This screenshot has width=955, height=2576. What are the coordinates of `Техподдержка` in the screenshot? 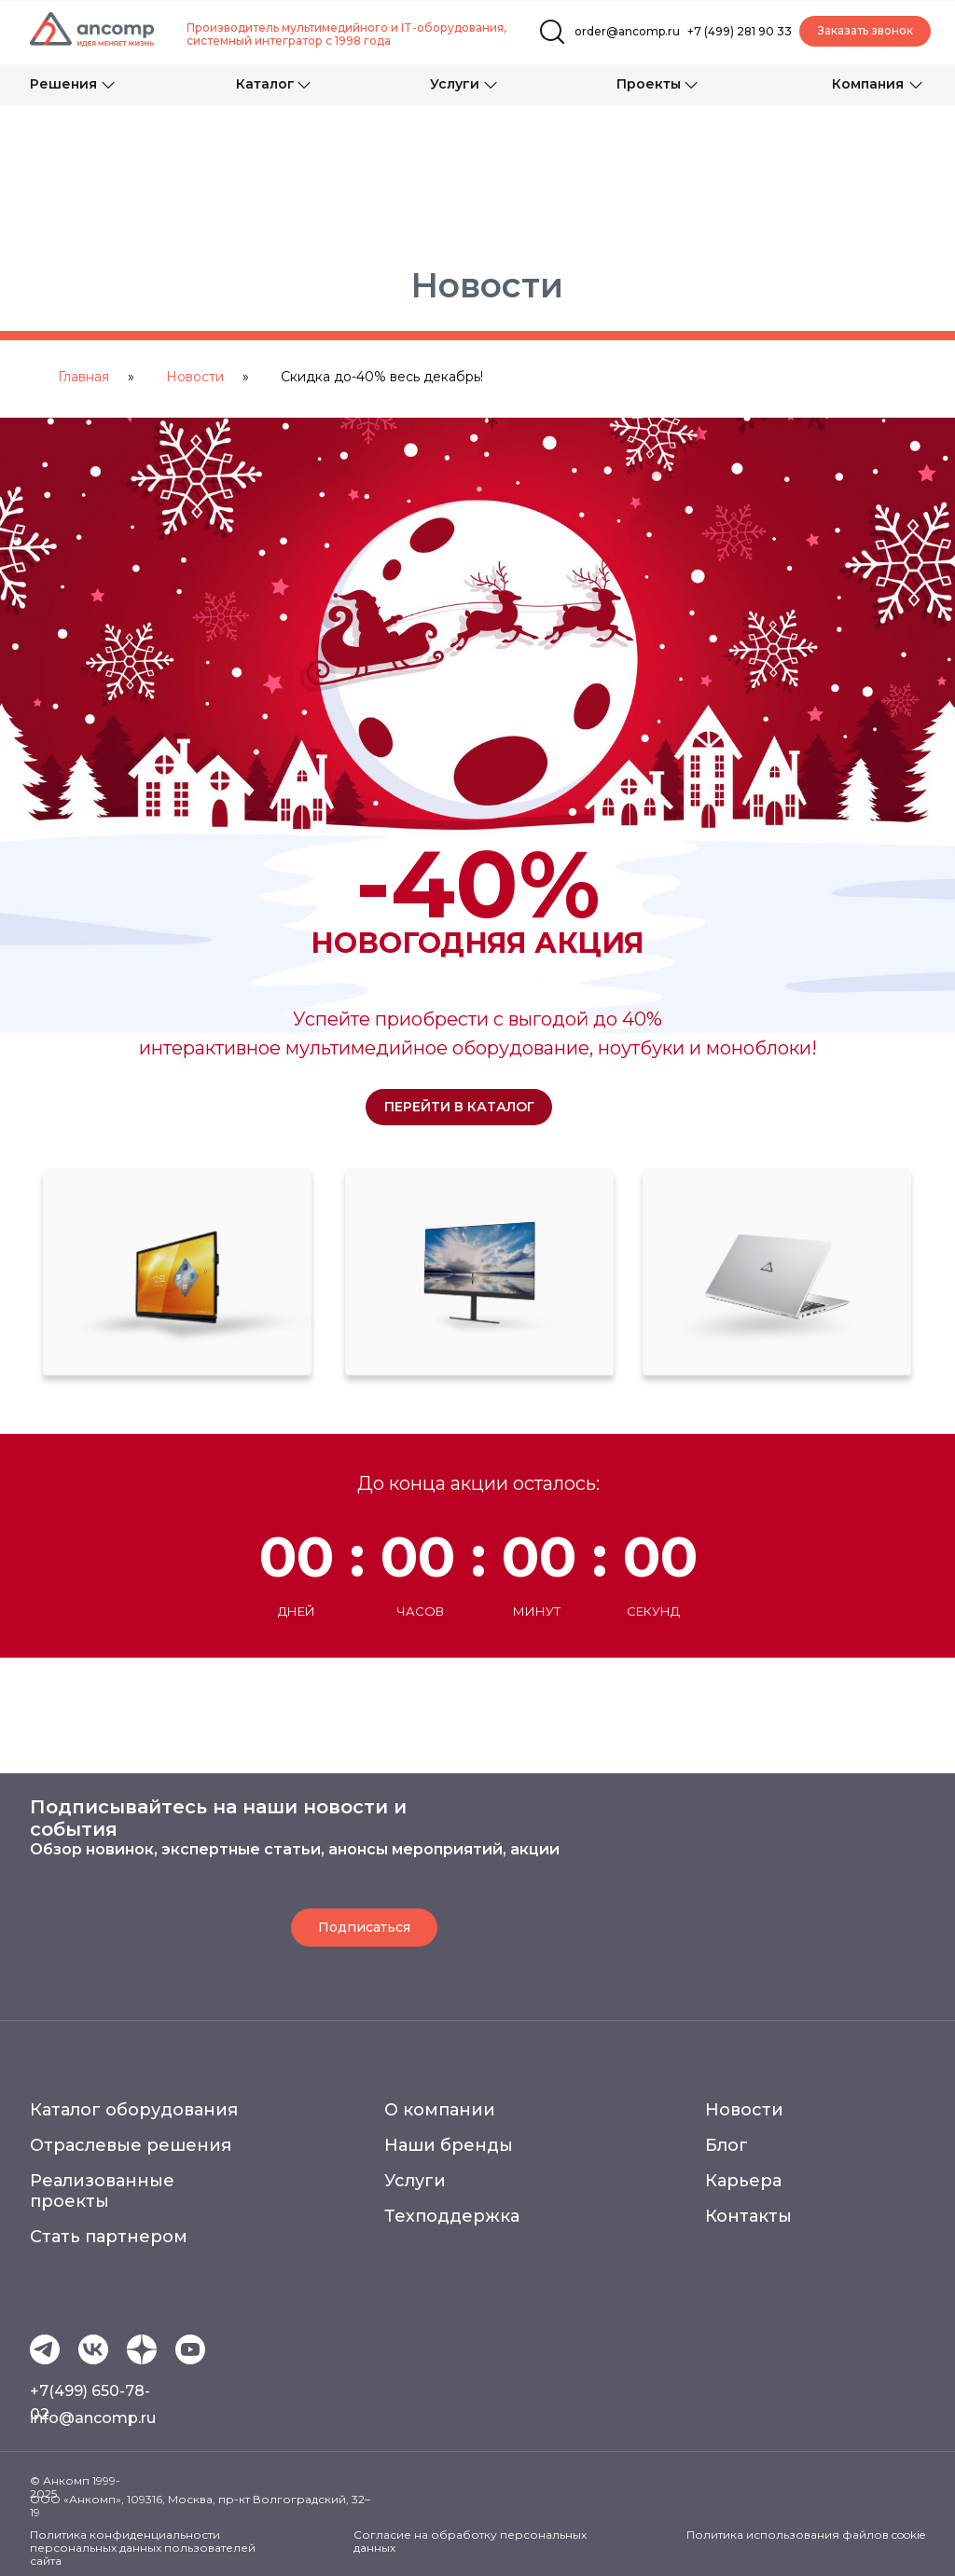 It's located at (451, 2216).